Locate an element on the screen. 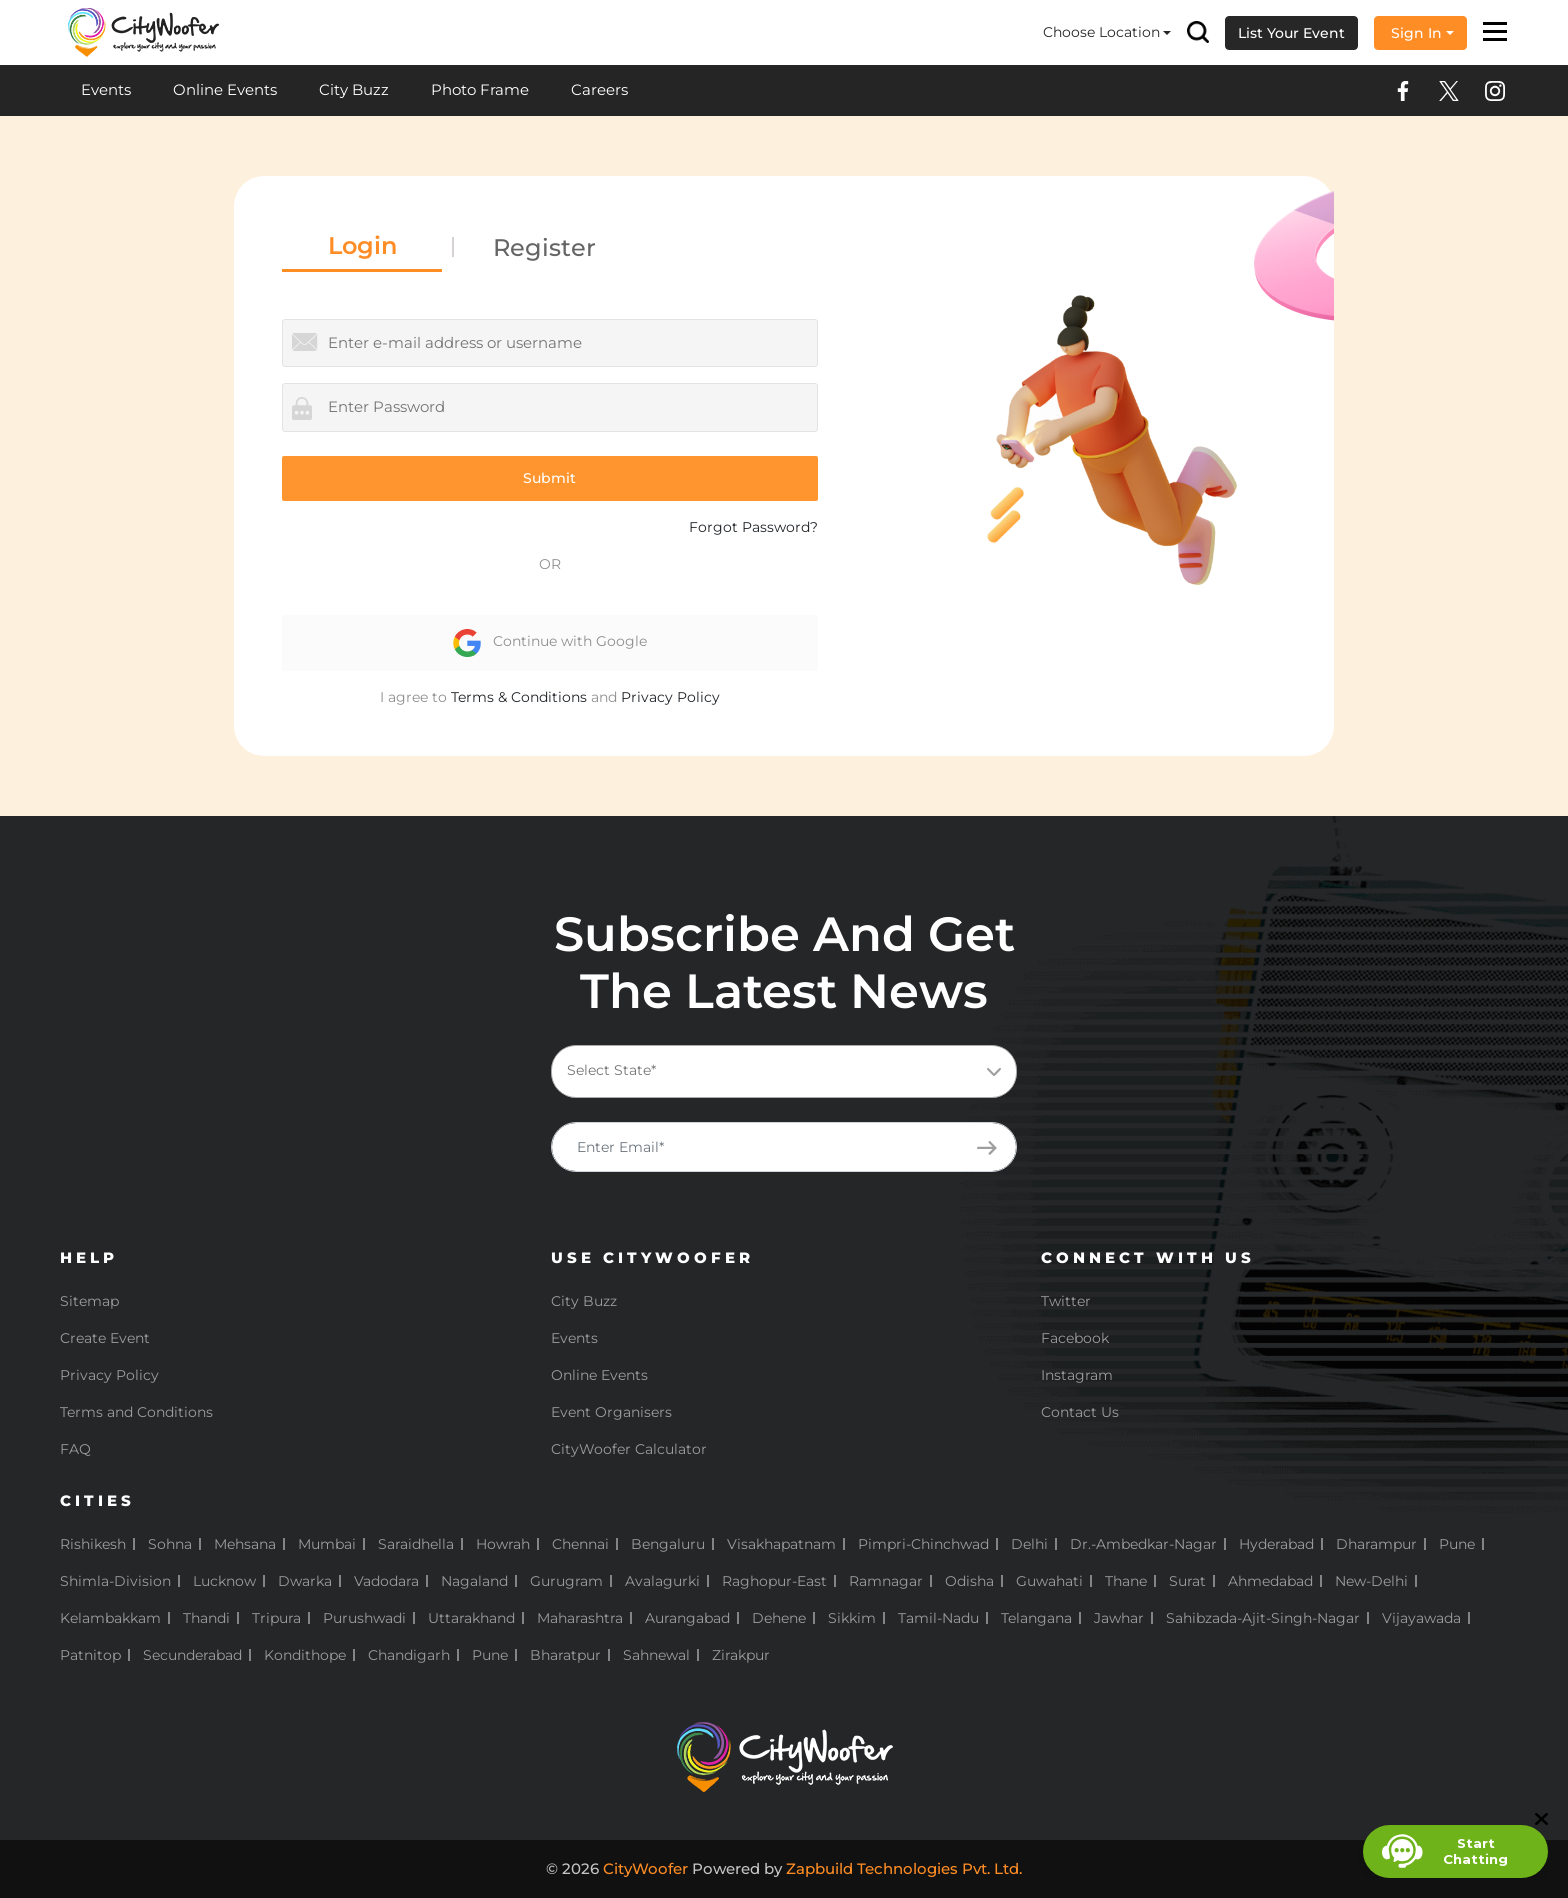 The width and height of the screenshot is (1568, 1898). CityWoofer Calculator is located at coordinates (629, 1449).